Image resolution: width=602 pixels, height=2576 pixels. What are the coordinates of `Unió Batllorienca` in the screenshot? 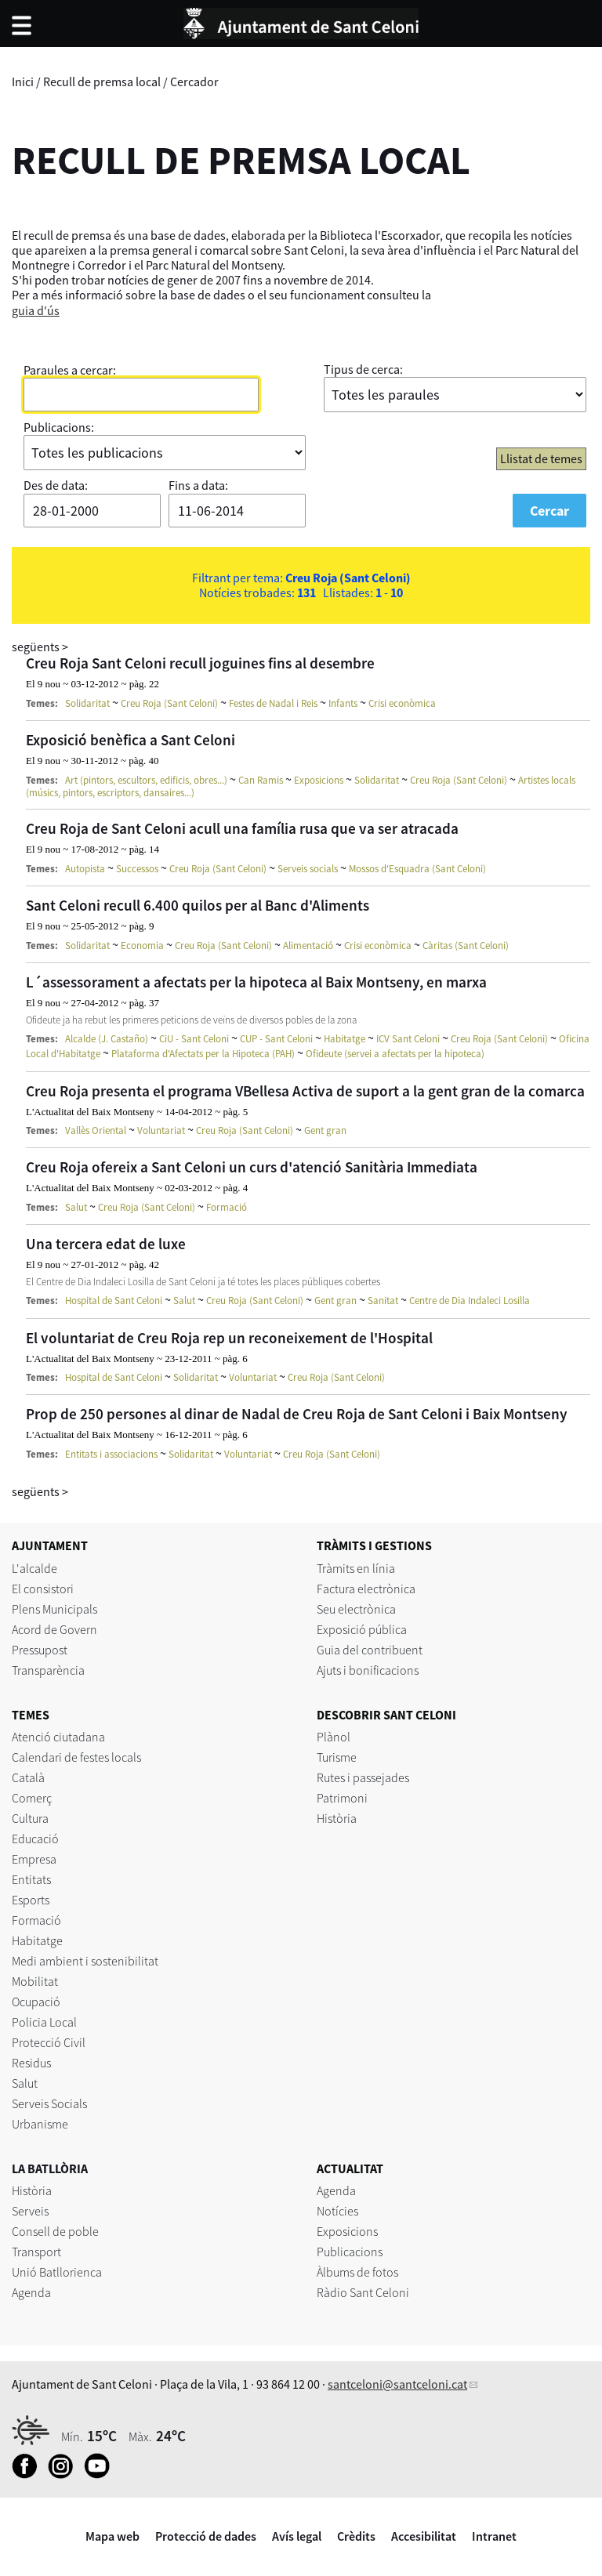 It's located at (57, 2272).